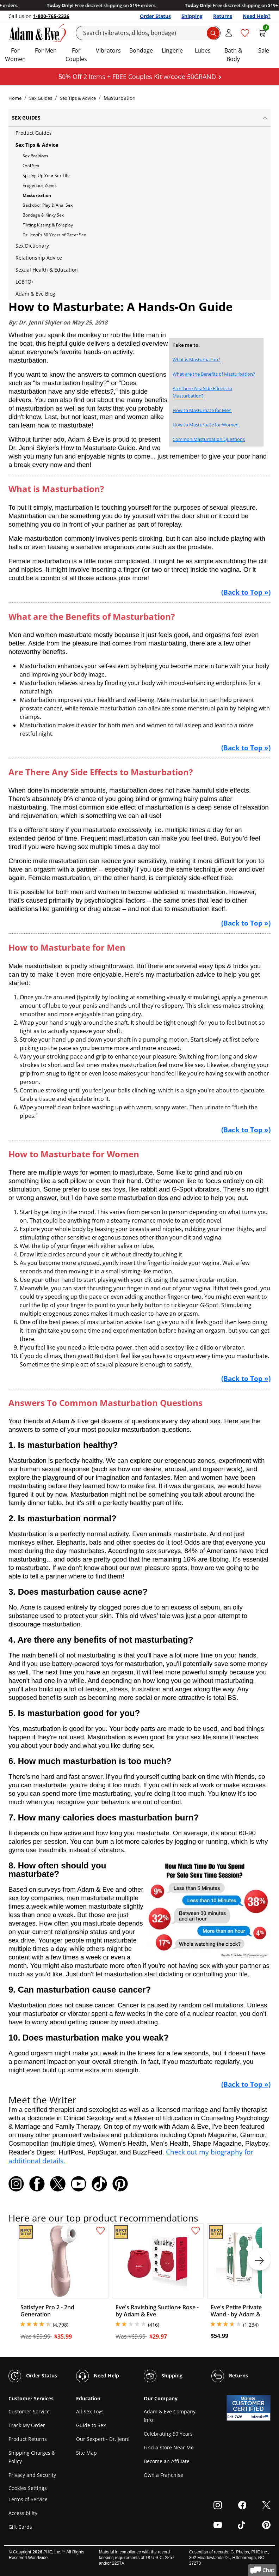 The image size is (279, 2576). What do you see at coordinates (203, 50) in the screenshot?
I see `Lubes` at bounding box center [203, 50].